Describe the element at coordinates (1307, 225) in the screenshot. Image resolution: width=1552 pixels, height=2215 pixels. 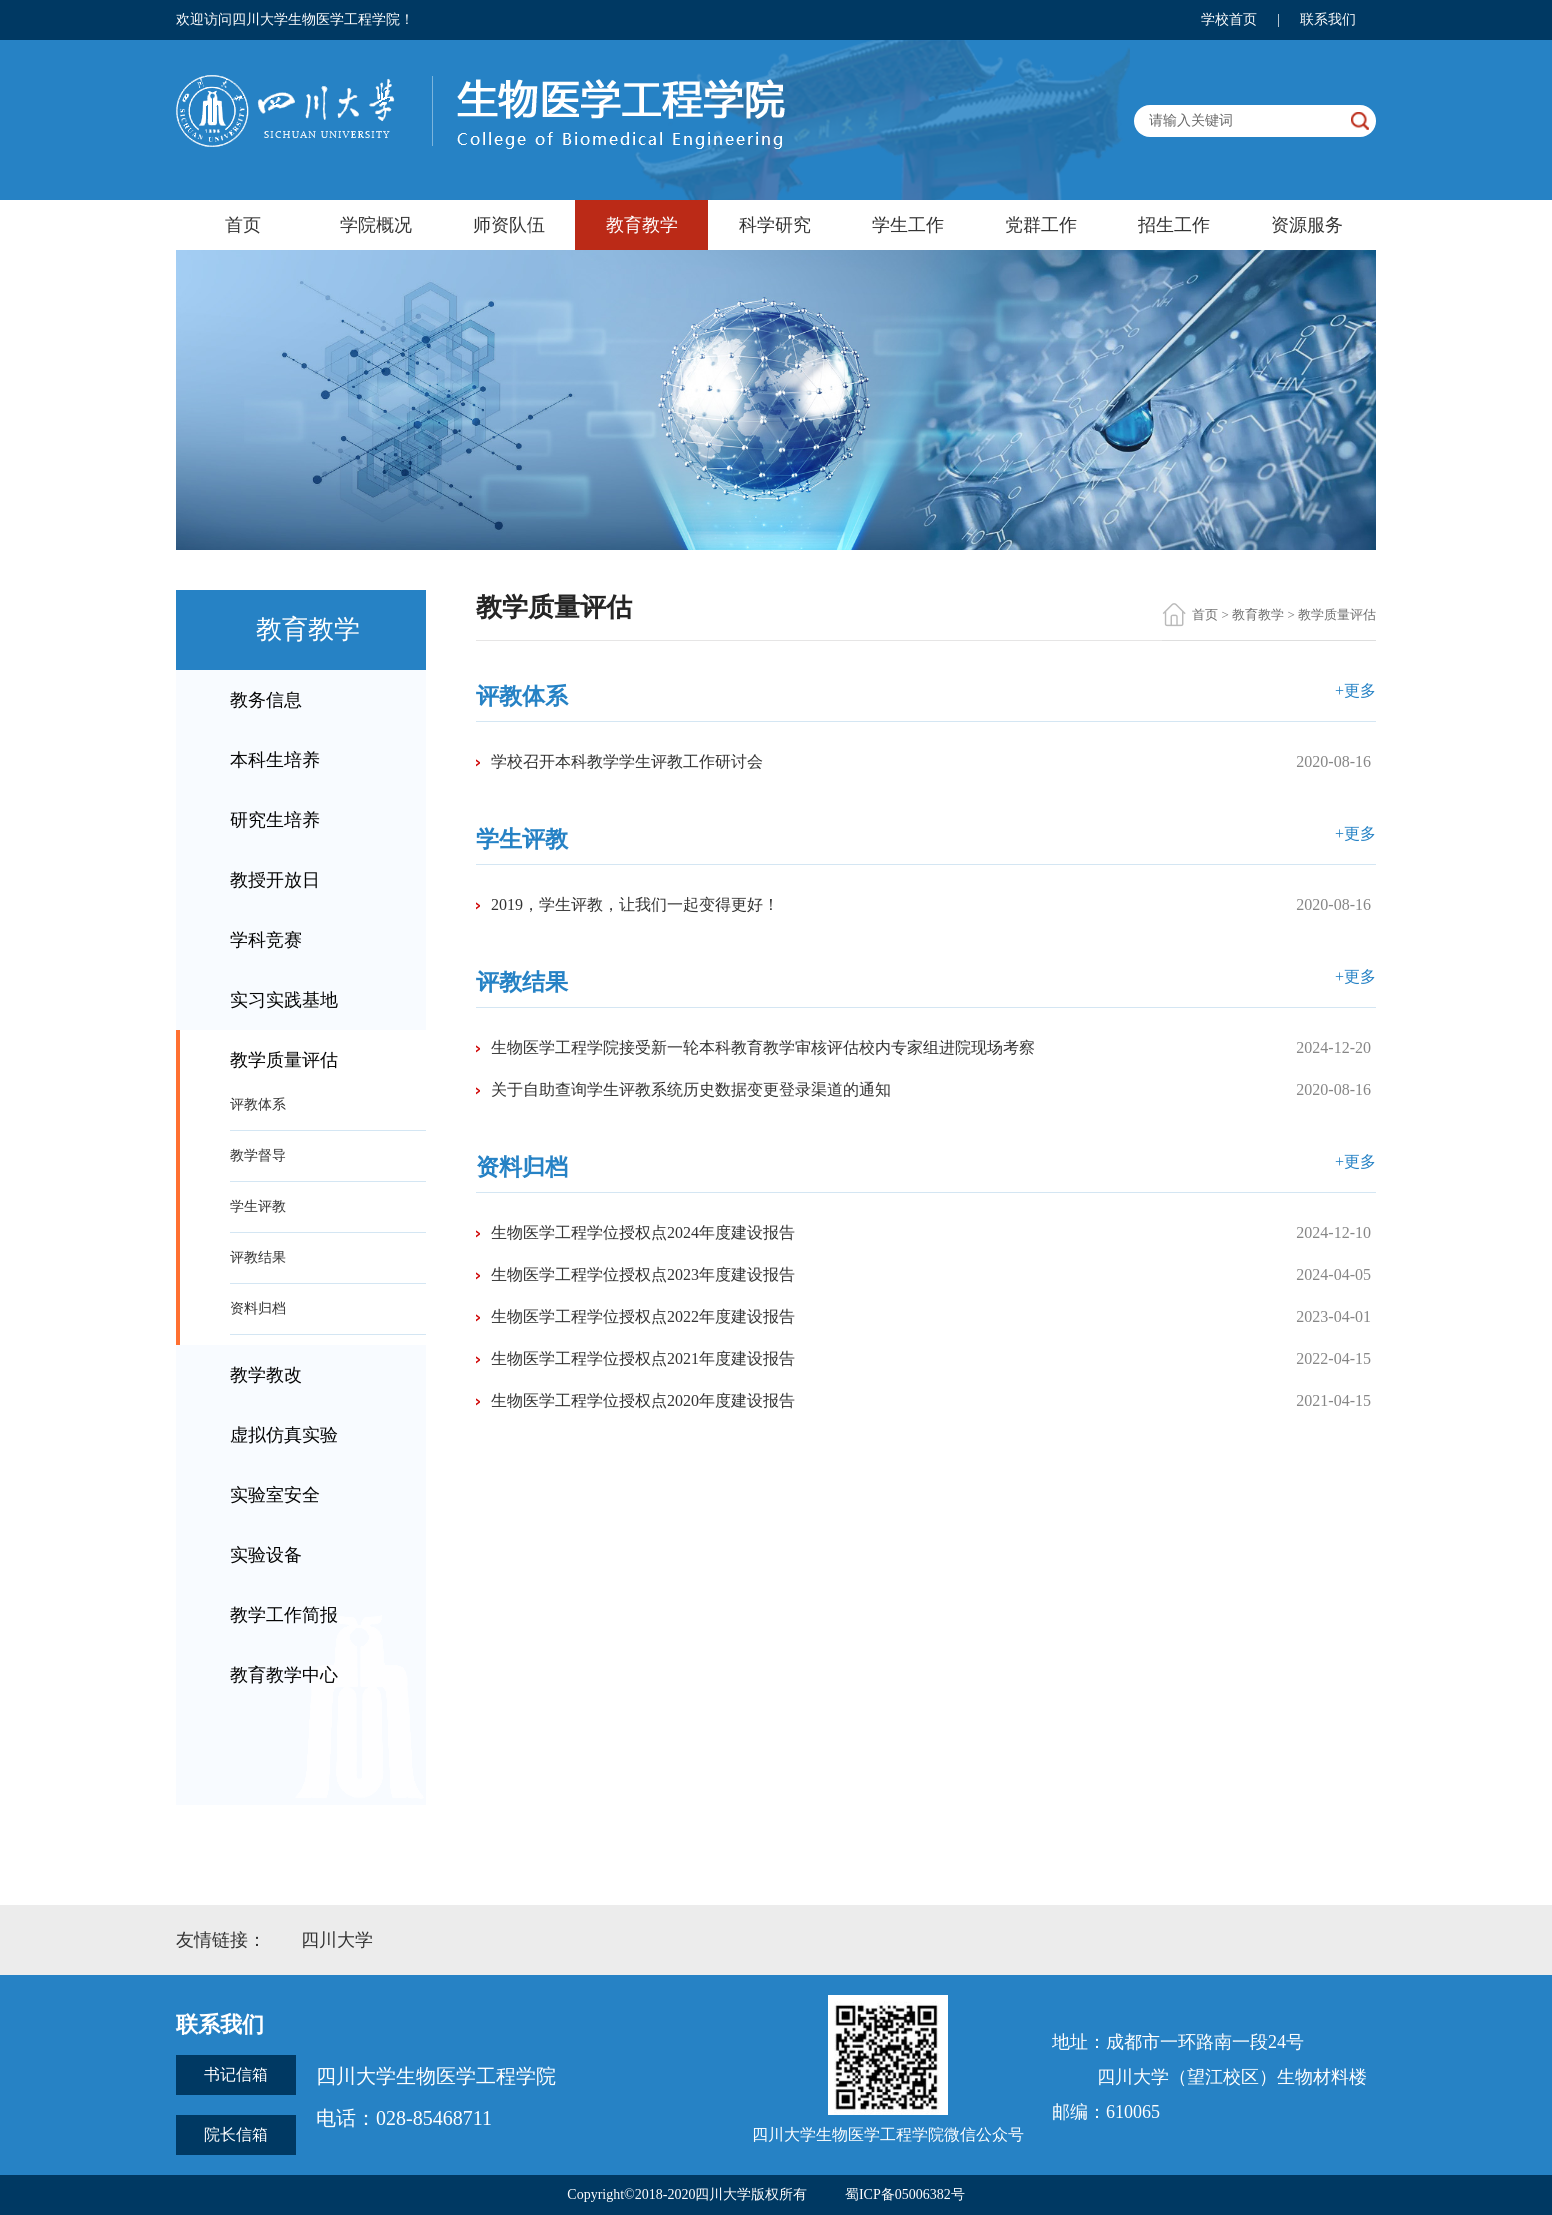
I see `资源服务` at that location.